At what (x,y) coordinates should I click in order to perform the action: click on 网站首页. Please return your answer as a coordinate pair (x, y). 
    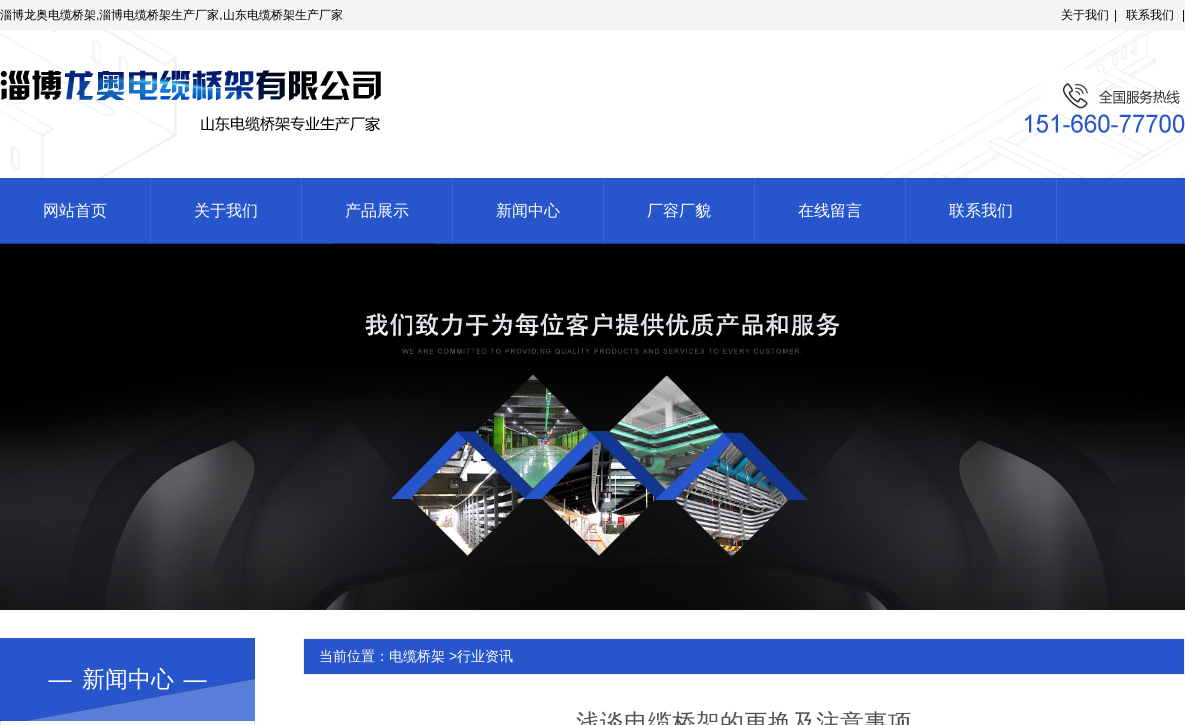
    Looking at the image, I should click on (75, 210).